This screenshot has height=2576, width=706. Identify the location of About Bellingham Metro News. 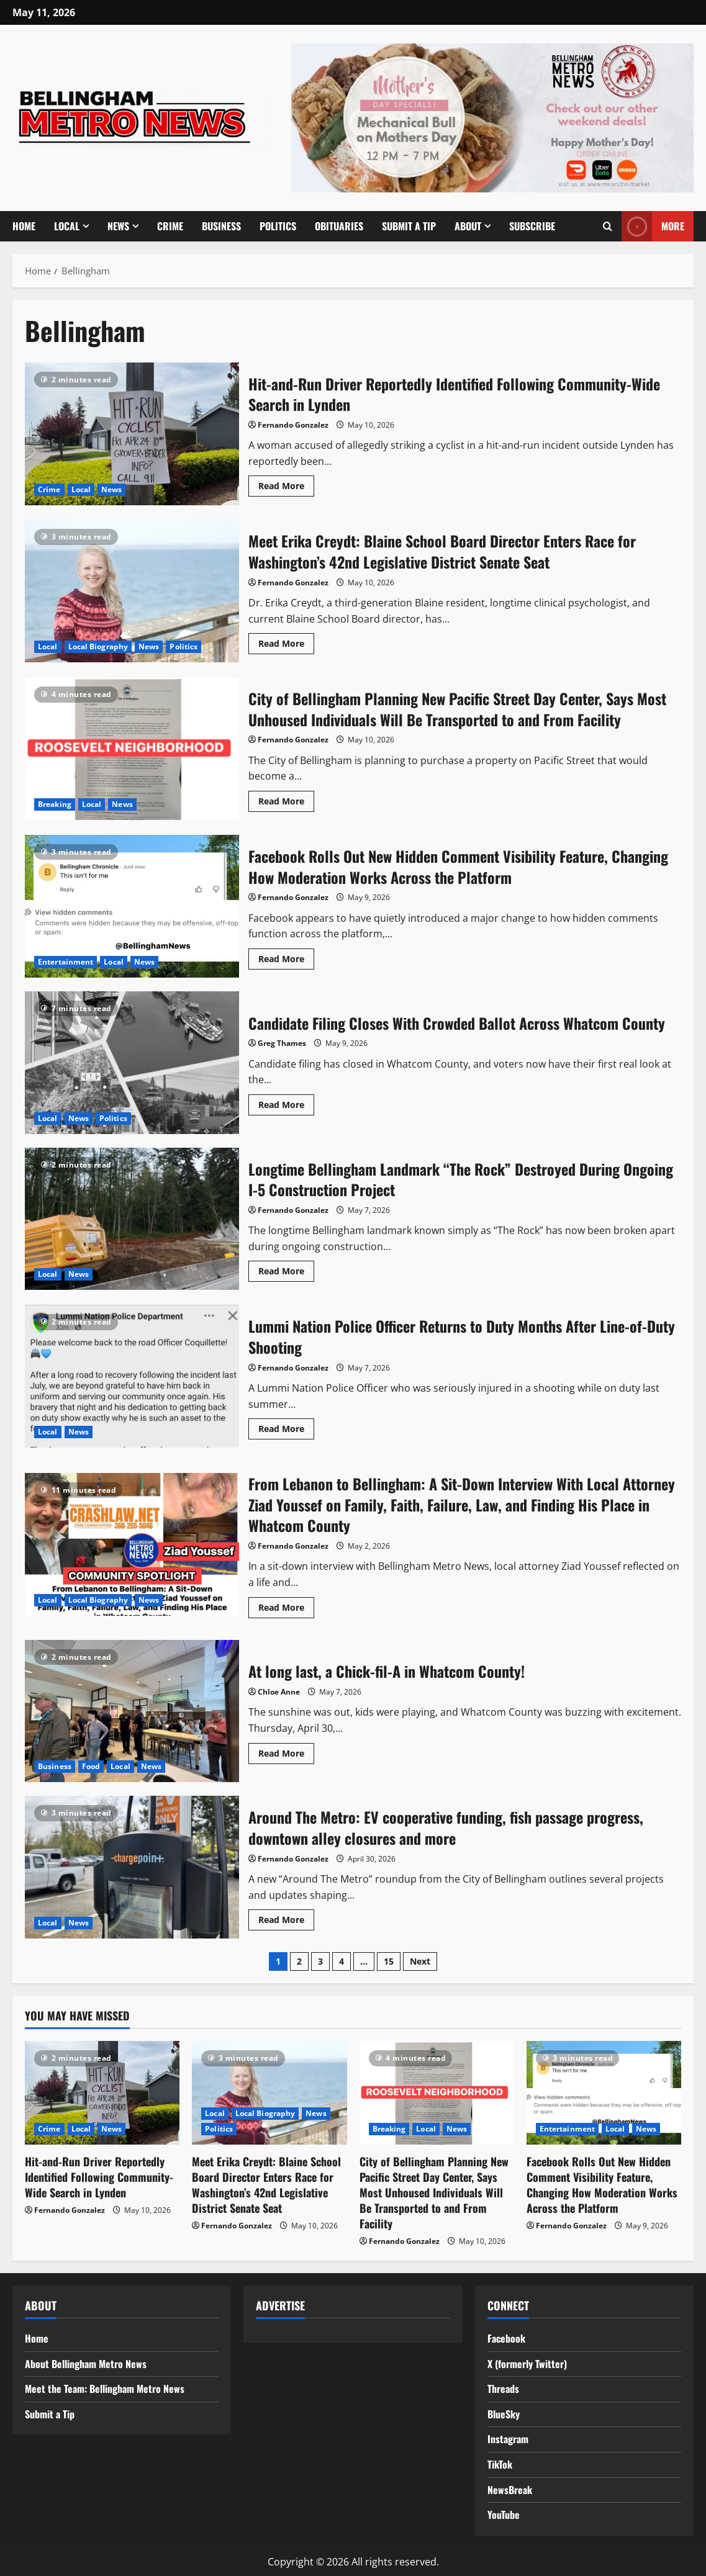
(86, 2363).